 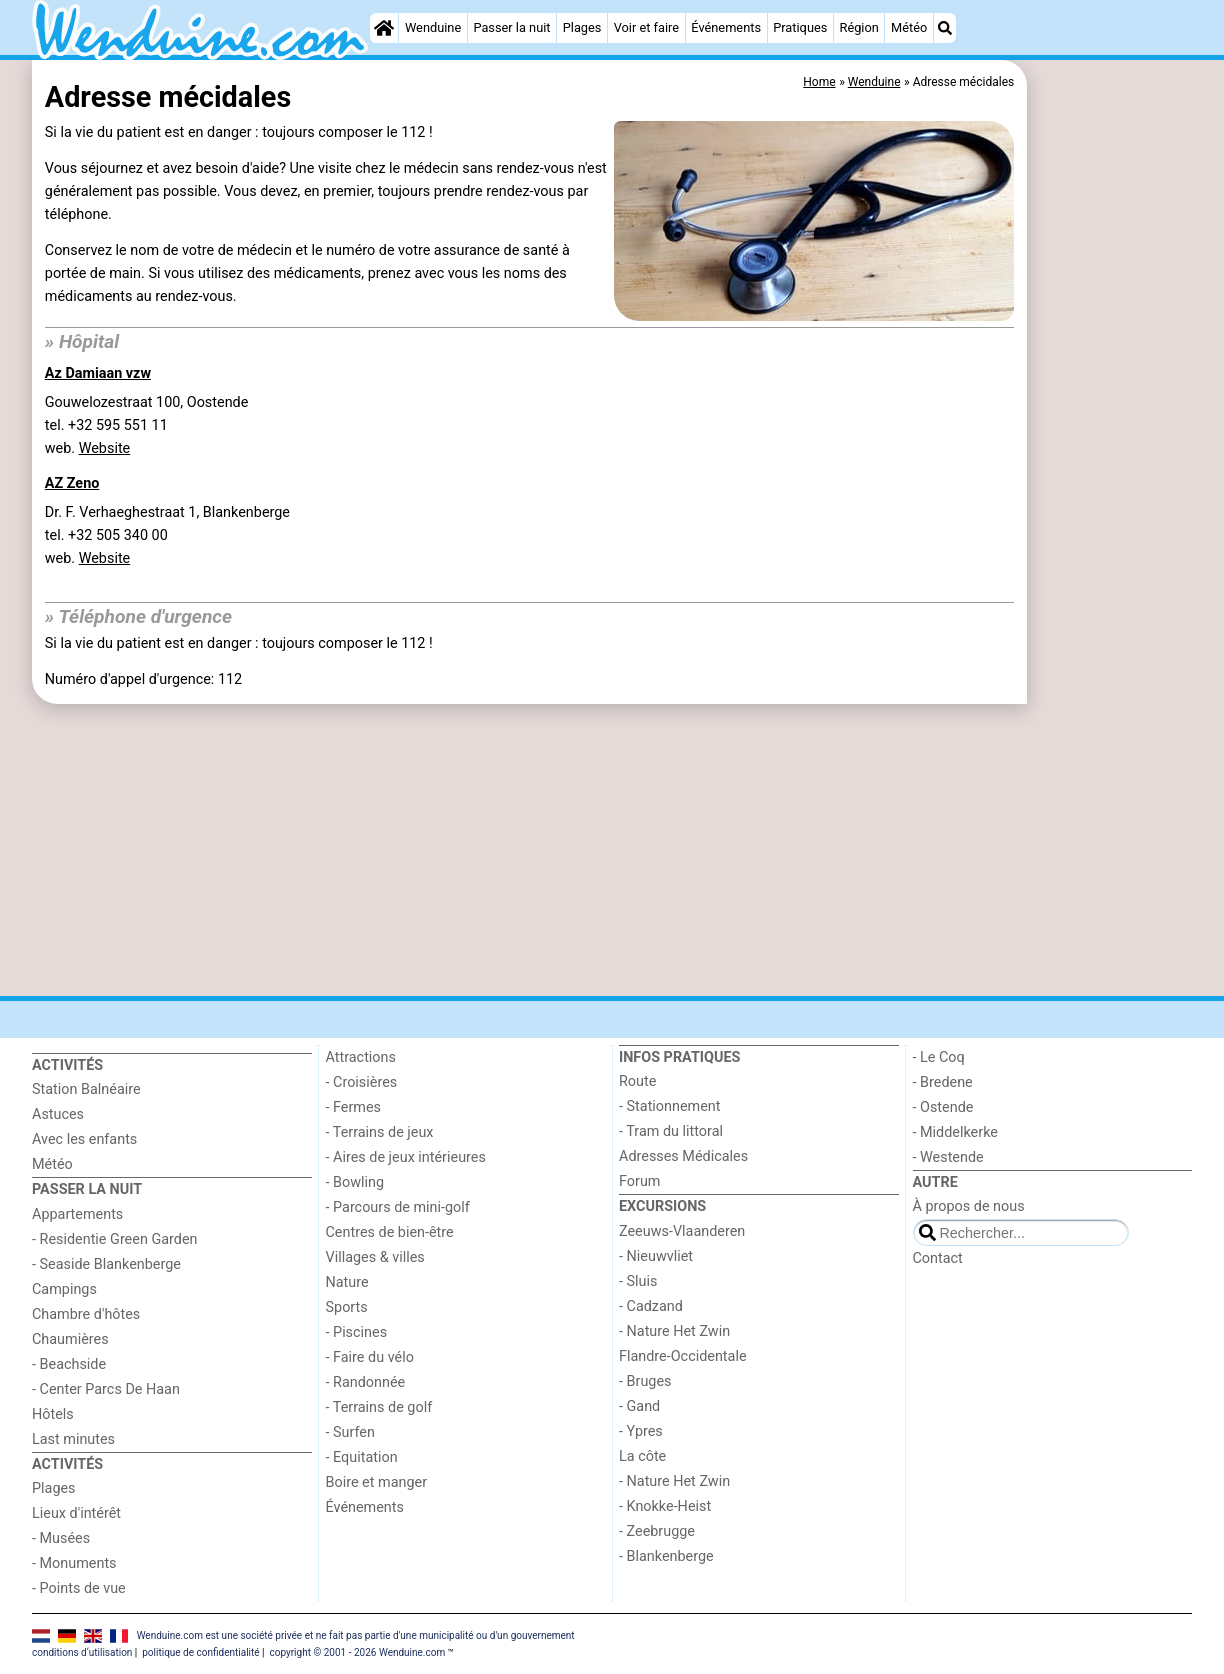 What do you see at coordinates (72, 483) in the screenshot?
I see `AZ Zeno` at bounding box center [72, 483].